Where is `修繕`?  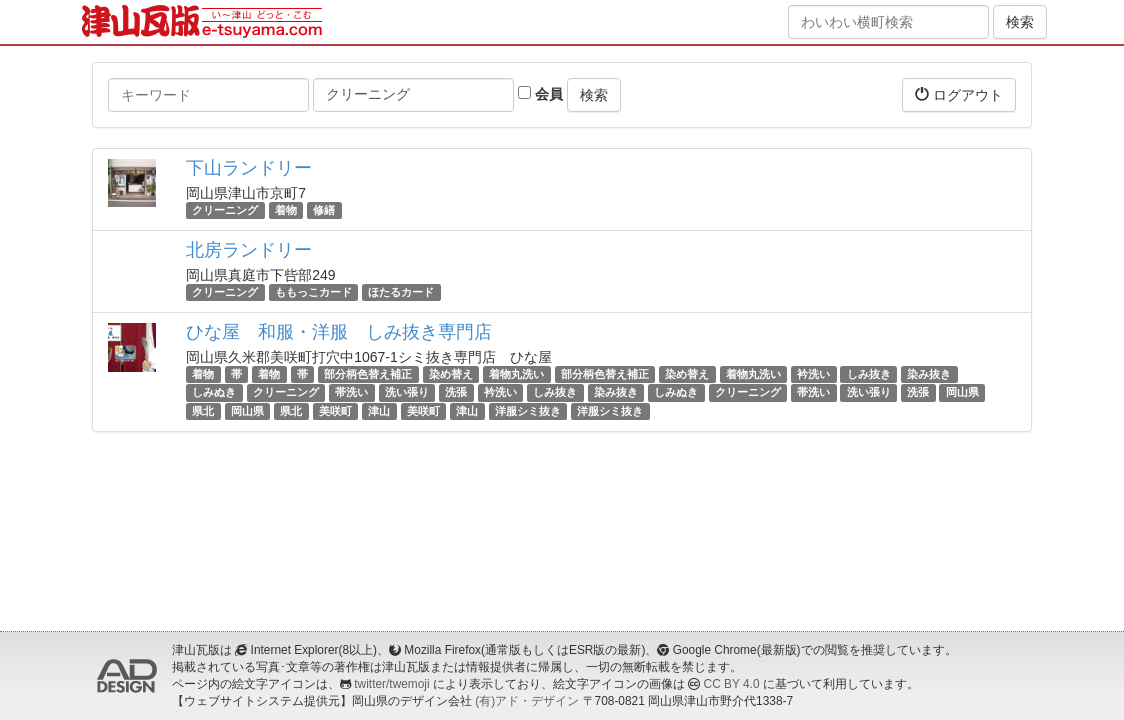
修繕 is located at coordinates (324, 210).